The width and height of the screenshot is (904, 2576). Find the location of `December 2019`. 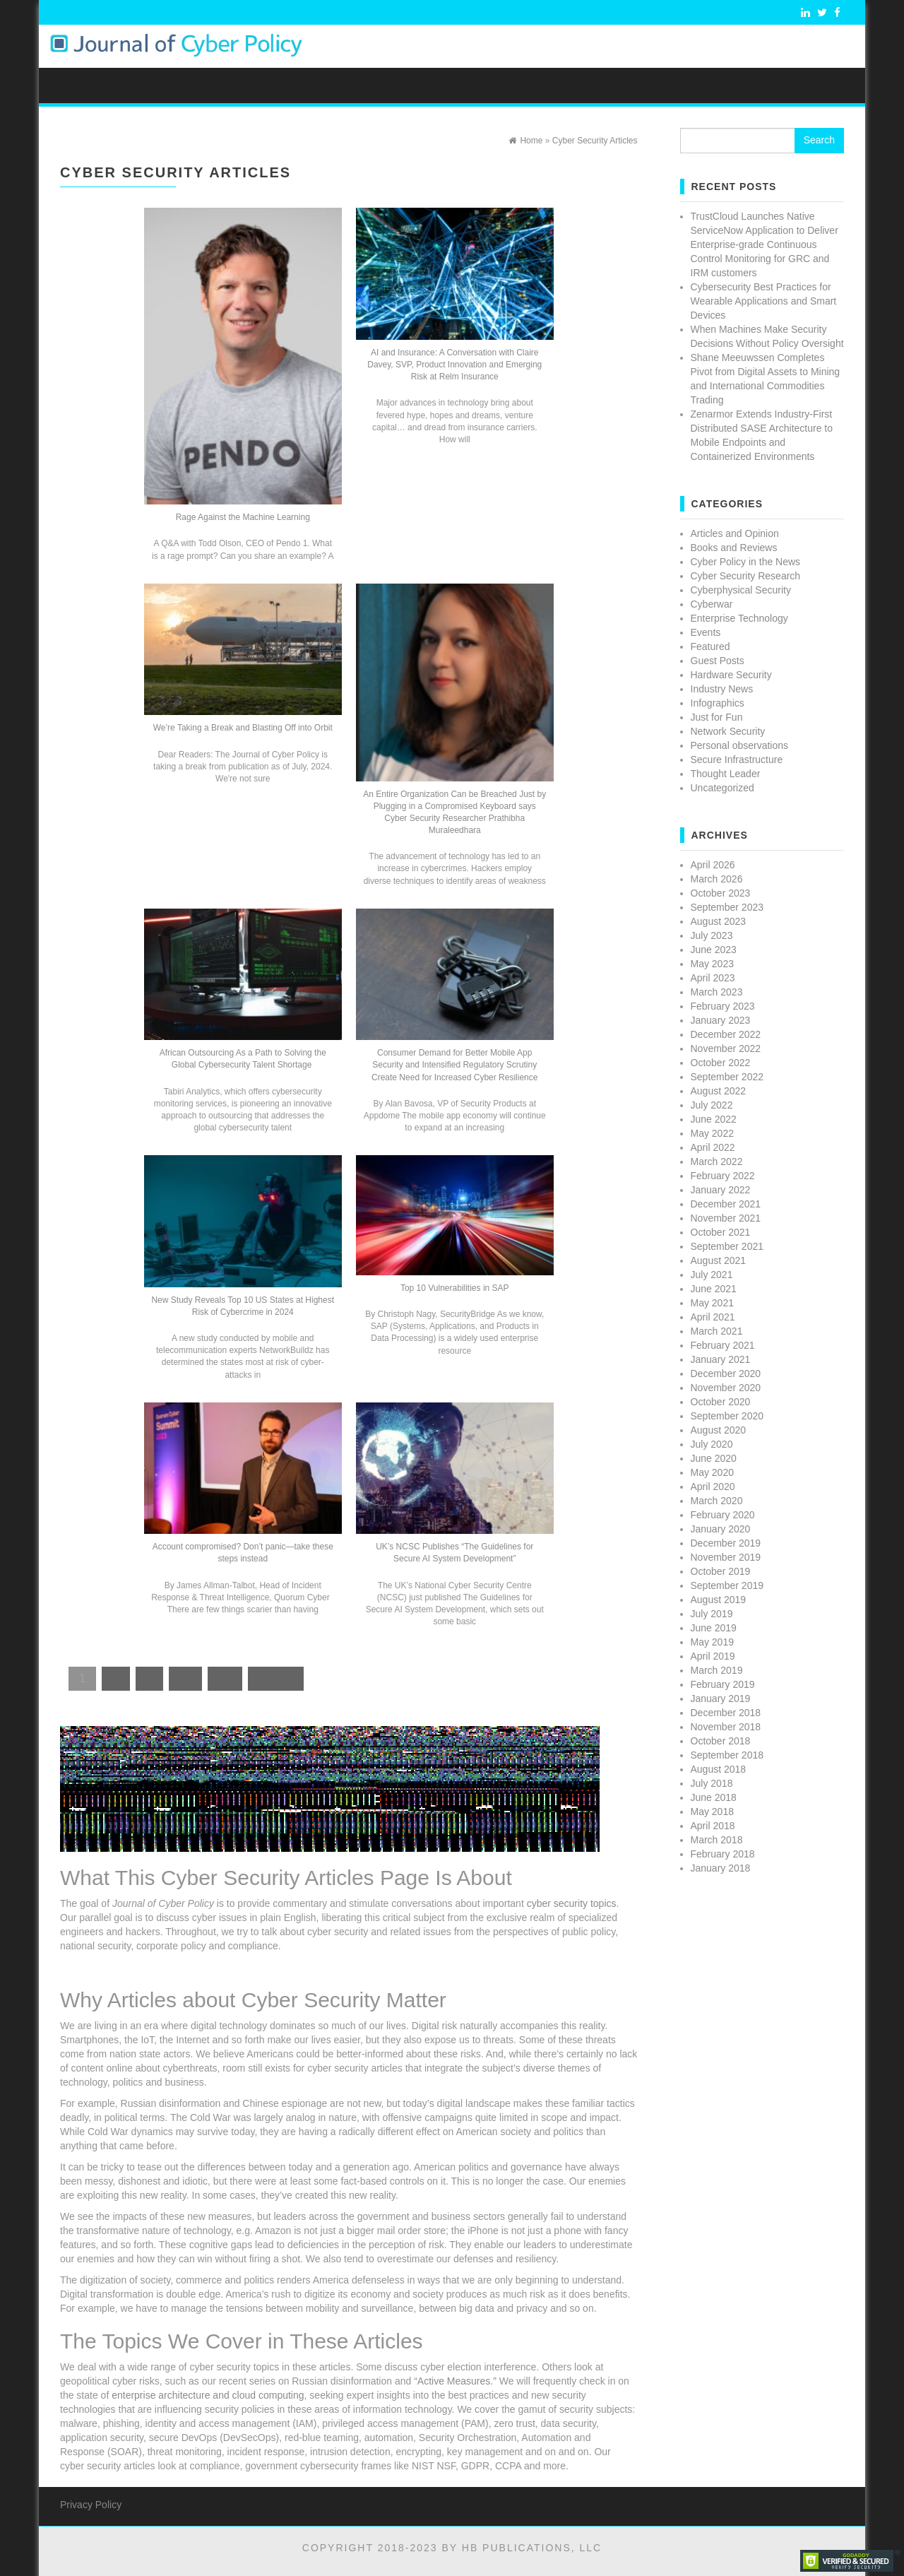

December 2019 is located at coordinates (726, 1543).